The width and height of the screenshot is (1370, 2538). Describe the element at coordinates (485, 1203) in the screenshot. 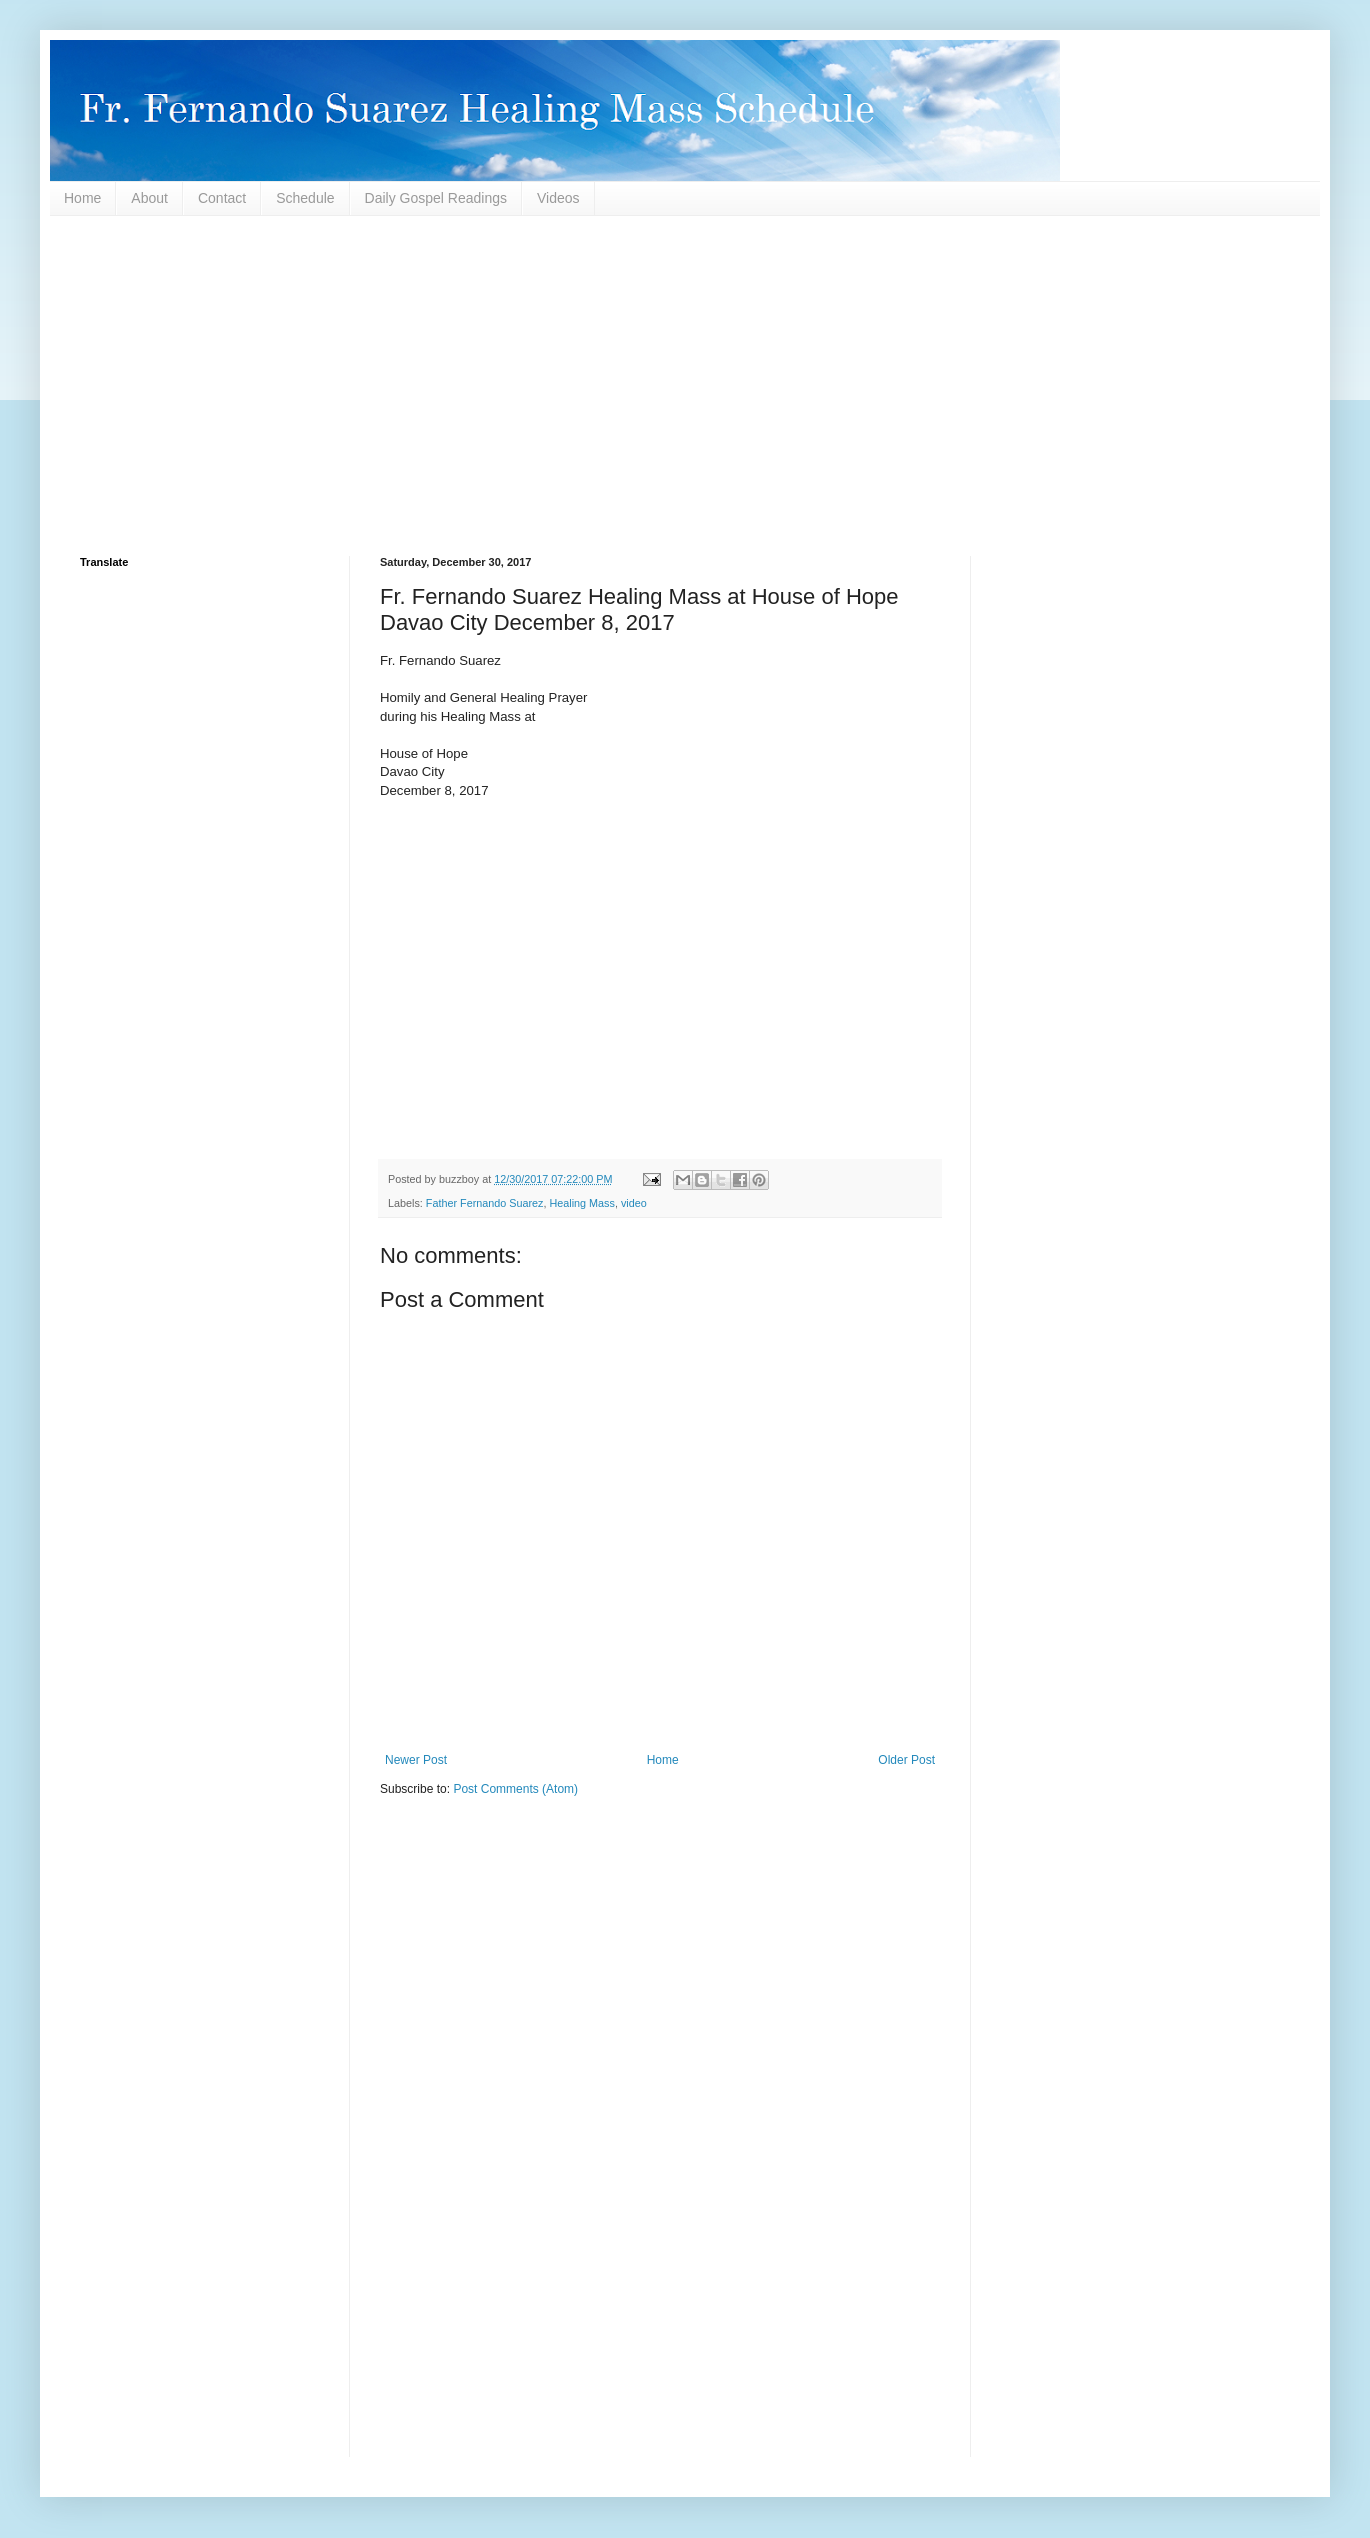

I see `Father Fernando Suarez` at that location.